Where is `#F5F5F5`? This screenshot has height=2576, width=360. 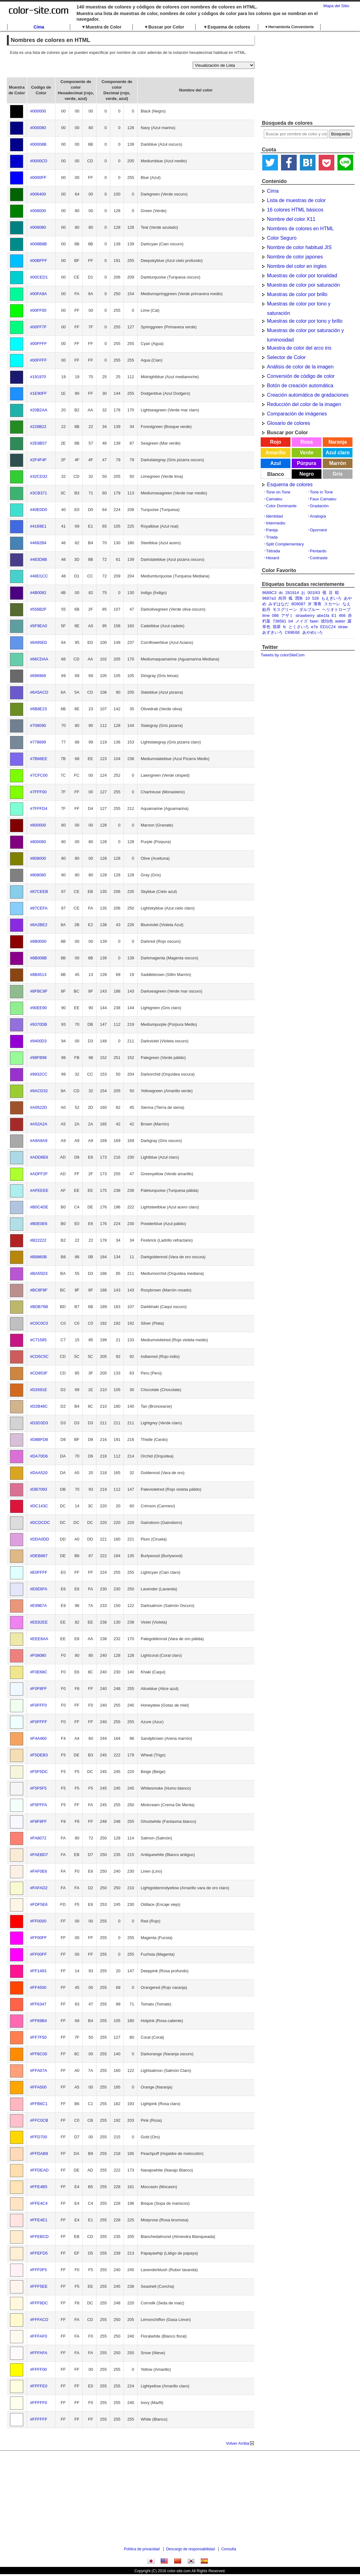 #F5F5F5 is located at coordinates (38, 1788).